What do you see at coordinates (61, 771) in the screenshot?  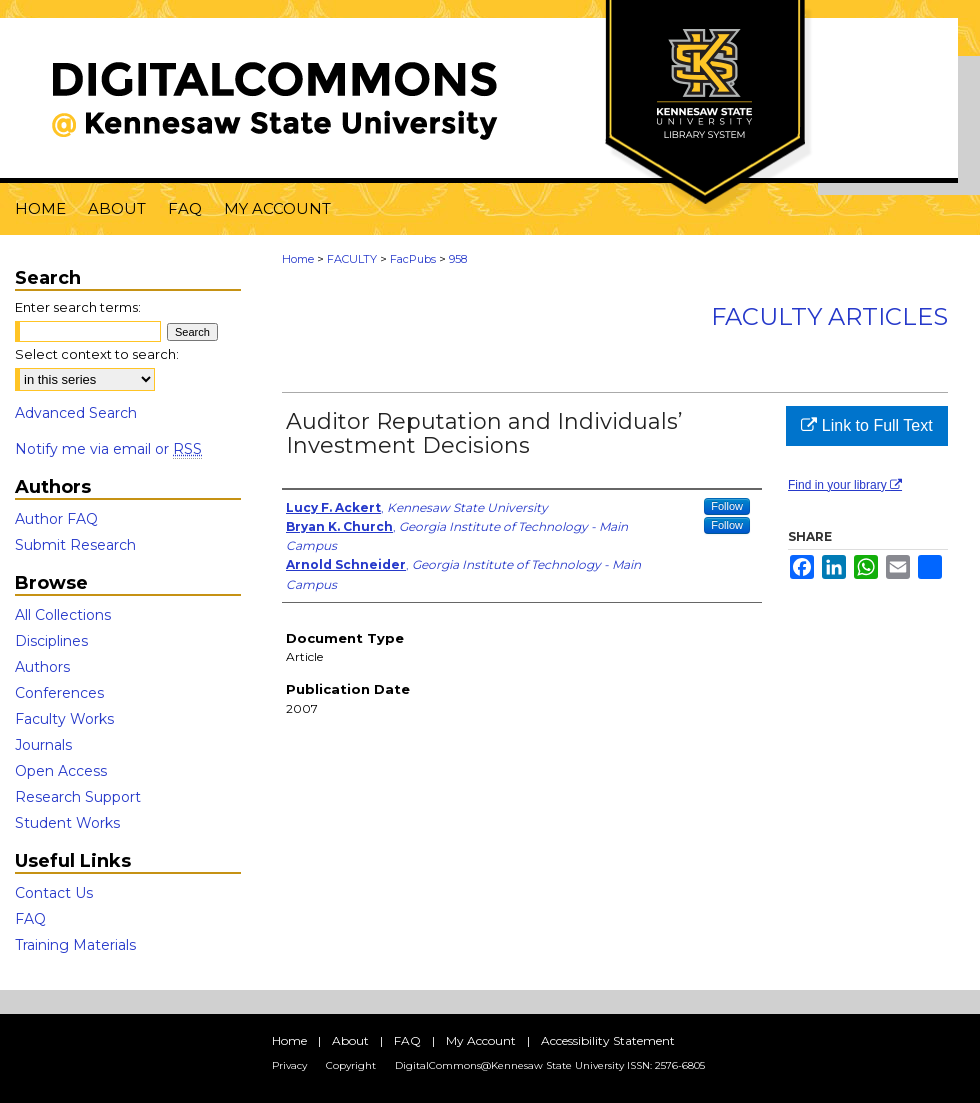 I see `Open Access` at bounding box center [61, 771].